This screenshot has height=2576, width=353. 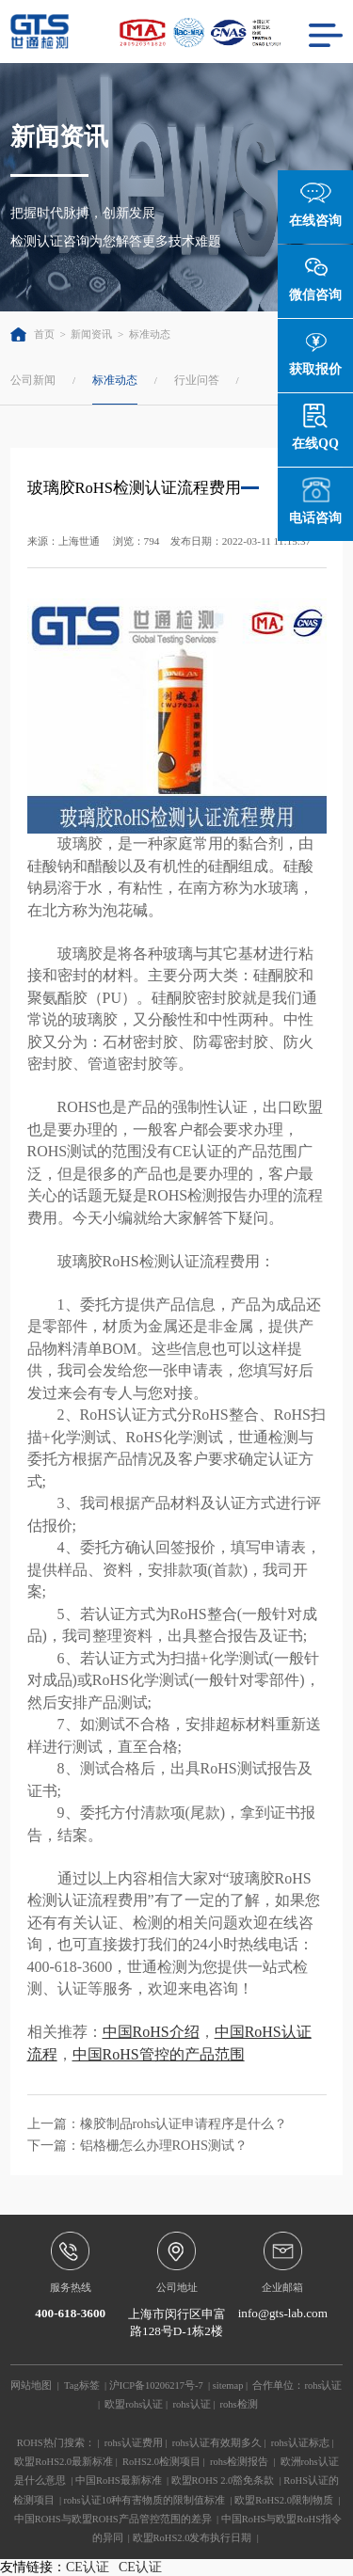 I want to click on RoHS2.0检测项目, so click(x=161, y=2462).